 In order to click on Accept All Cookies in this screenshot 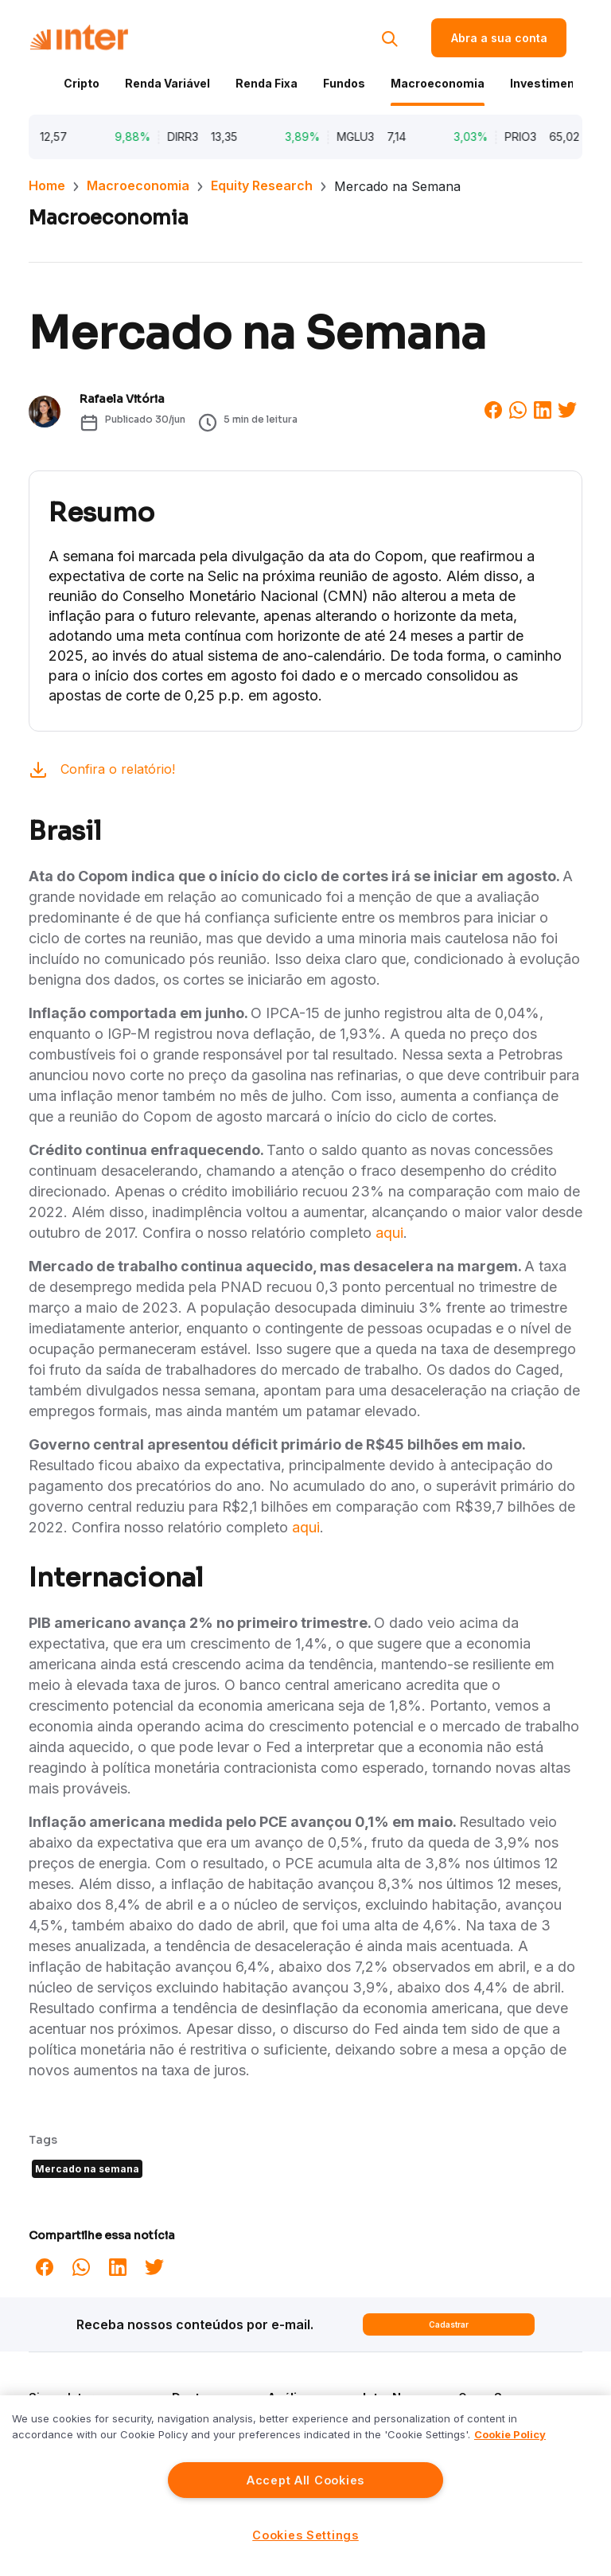, I will do `click(305, 2480)`.